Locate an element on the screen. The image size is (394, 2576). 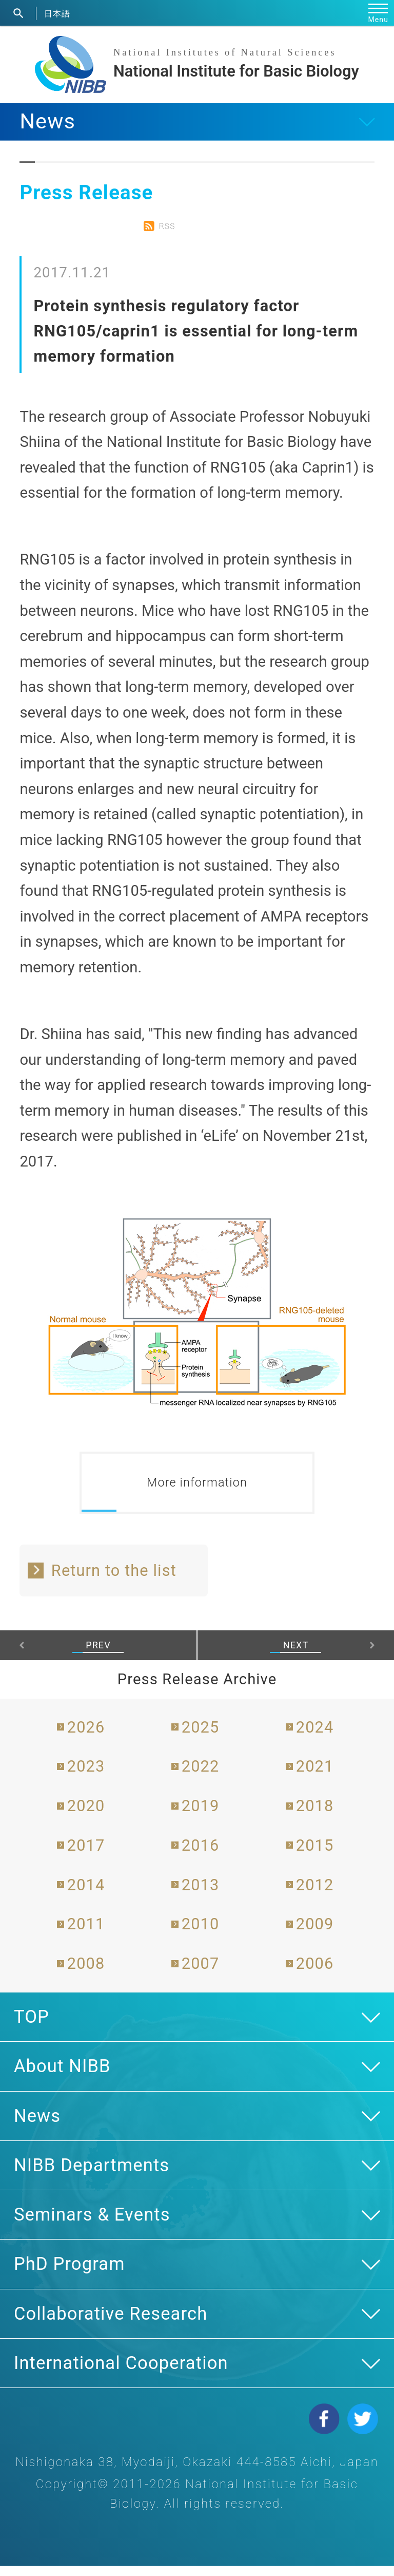
2018 is located at coordinates (315, 1816).